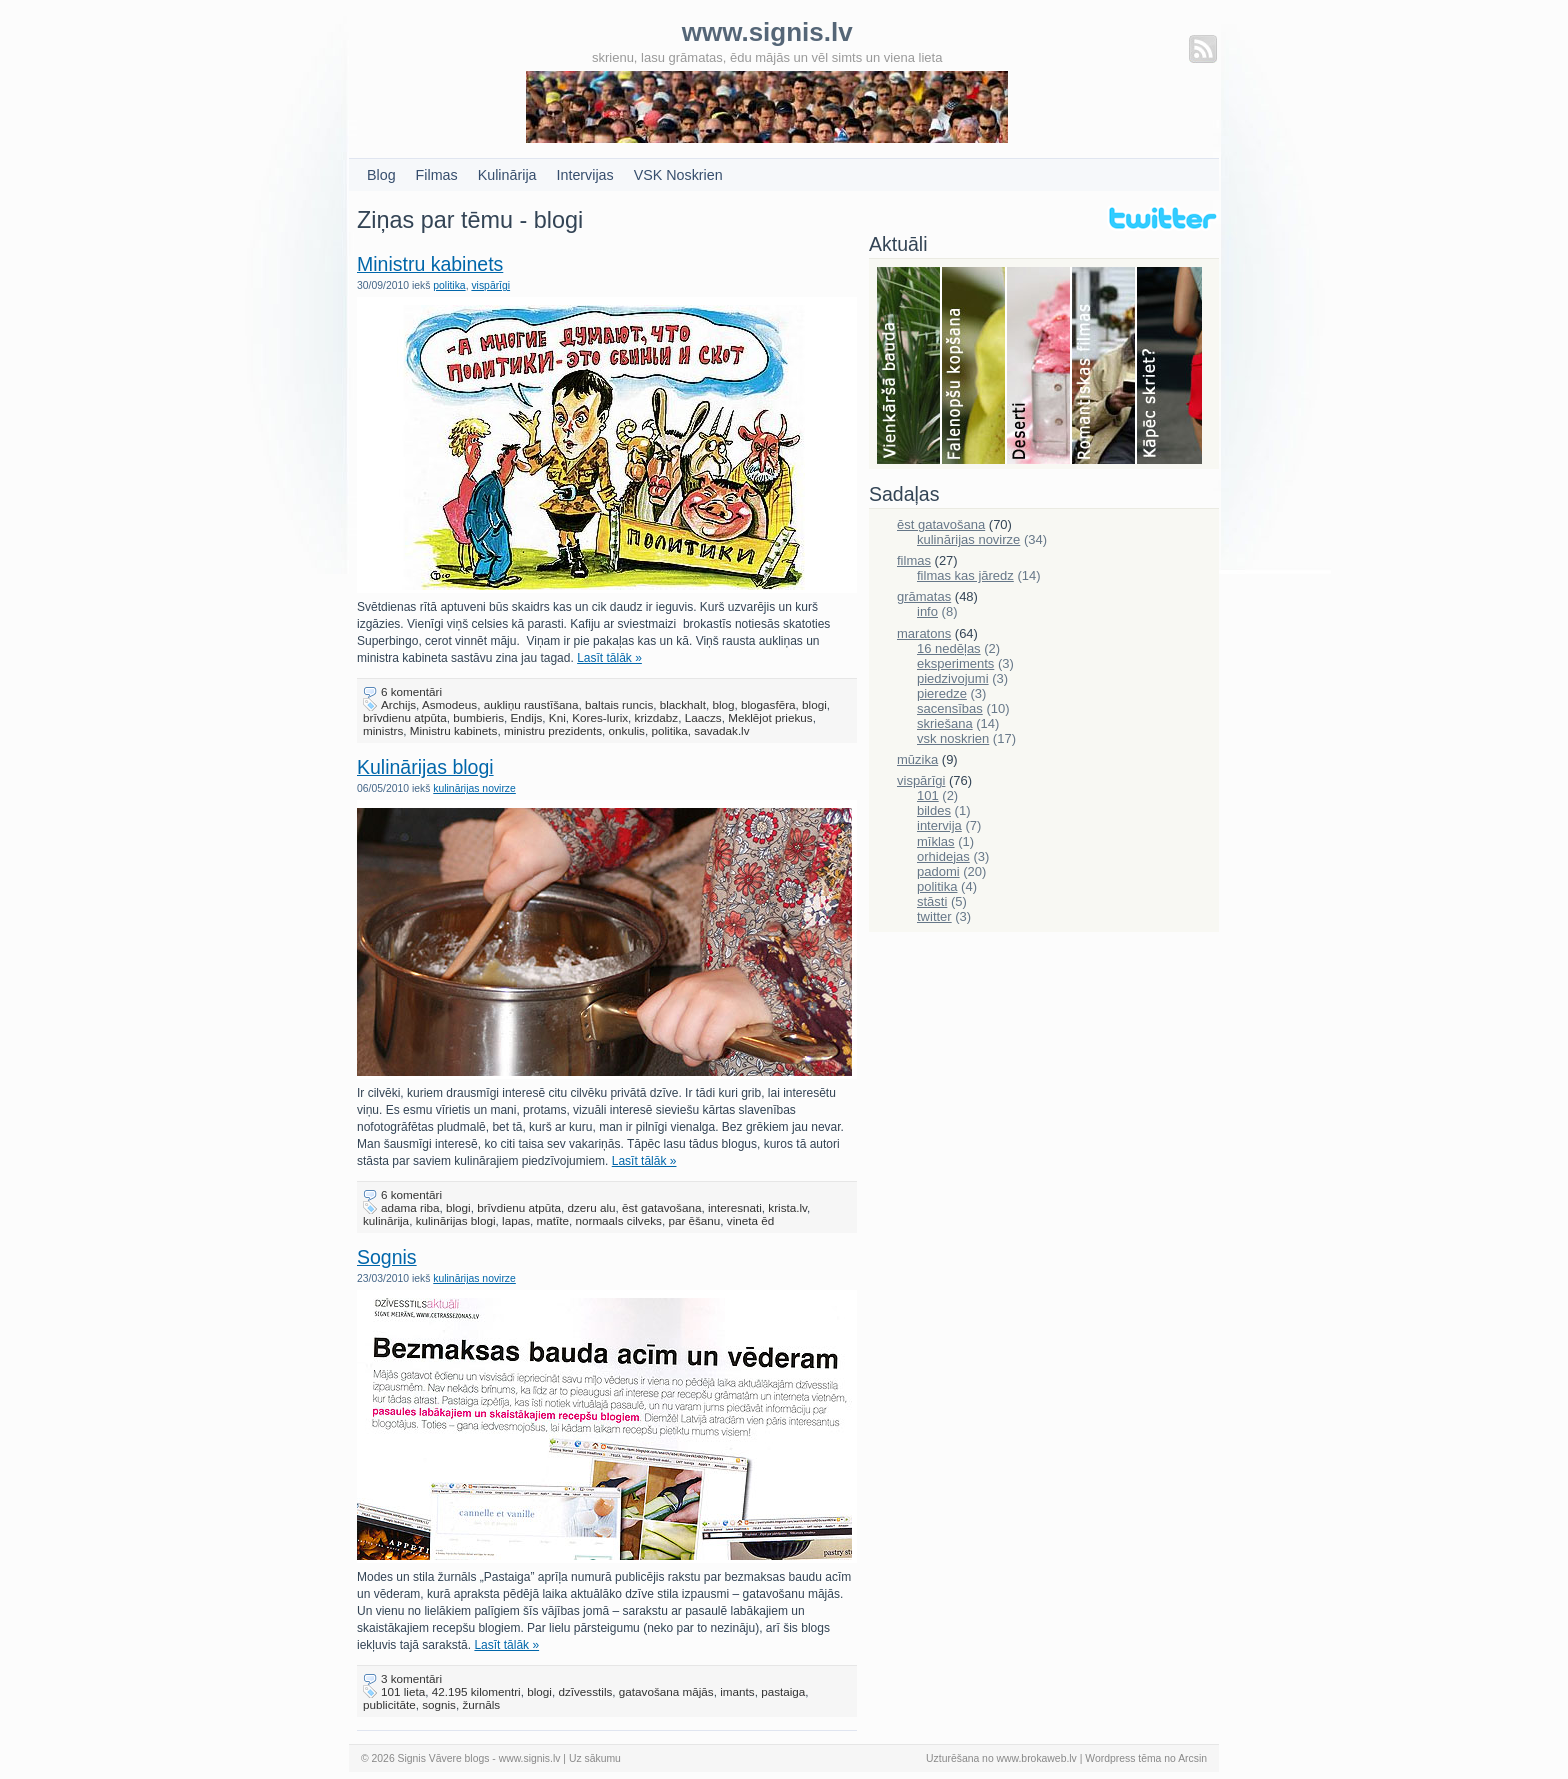 This screenshot has width=1568, height=1779. What do you see at coordinates (678, 175) in the screenshot?
I see `VSK Noskrien` at bounding box center [678, 175].